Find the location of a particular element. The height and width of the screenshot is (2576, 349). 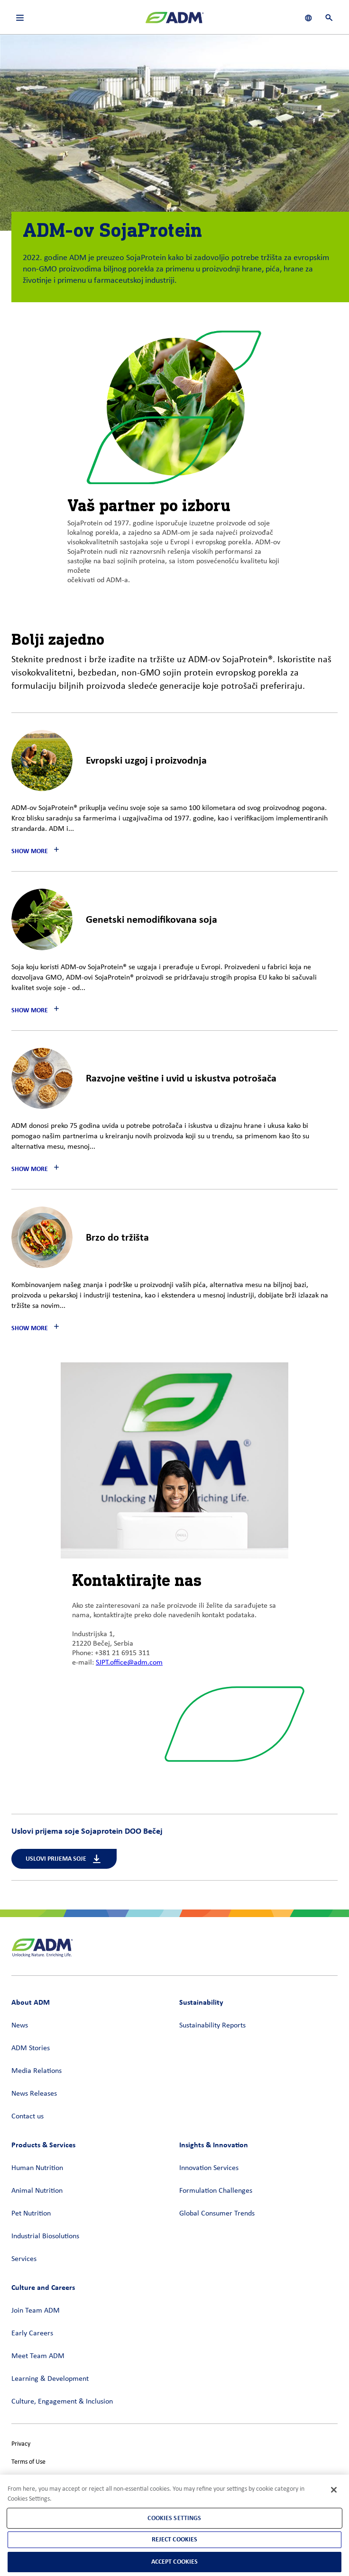

News Releases is located at coordinates (34, 2094).